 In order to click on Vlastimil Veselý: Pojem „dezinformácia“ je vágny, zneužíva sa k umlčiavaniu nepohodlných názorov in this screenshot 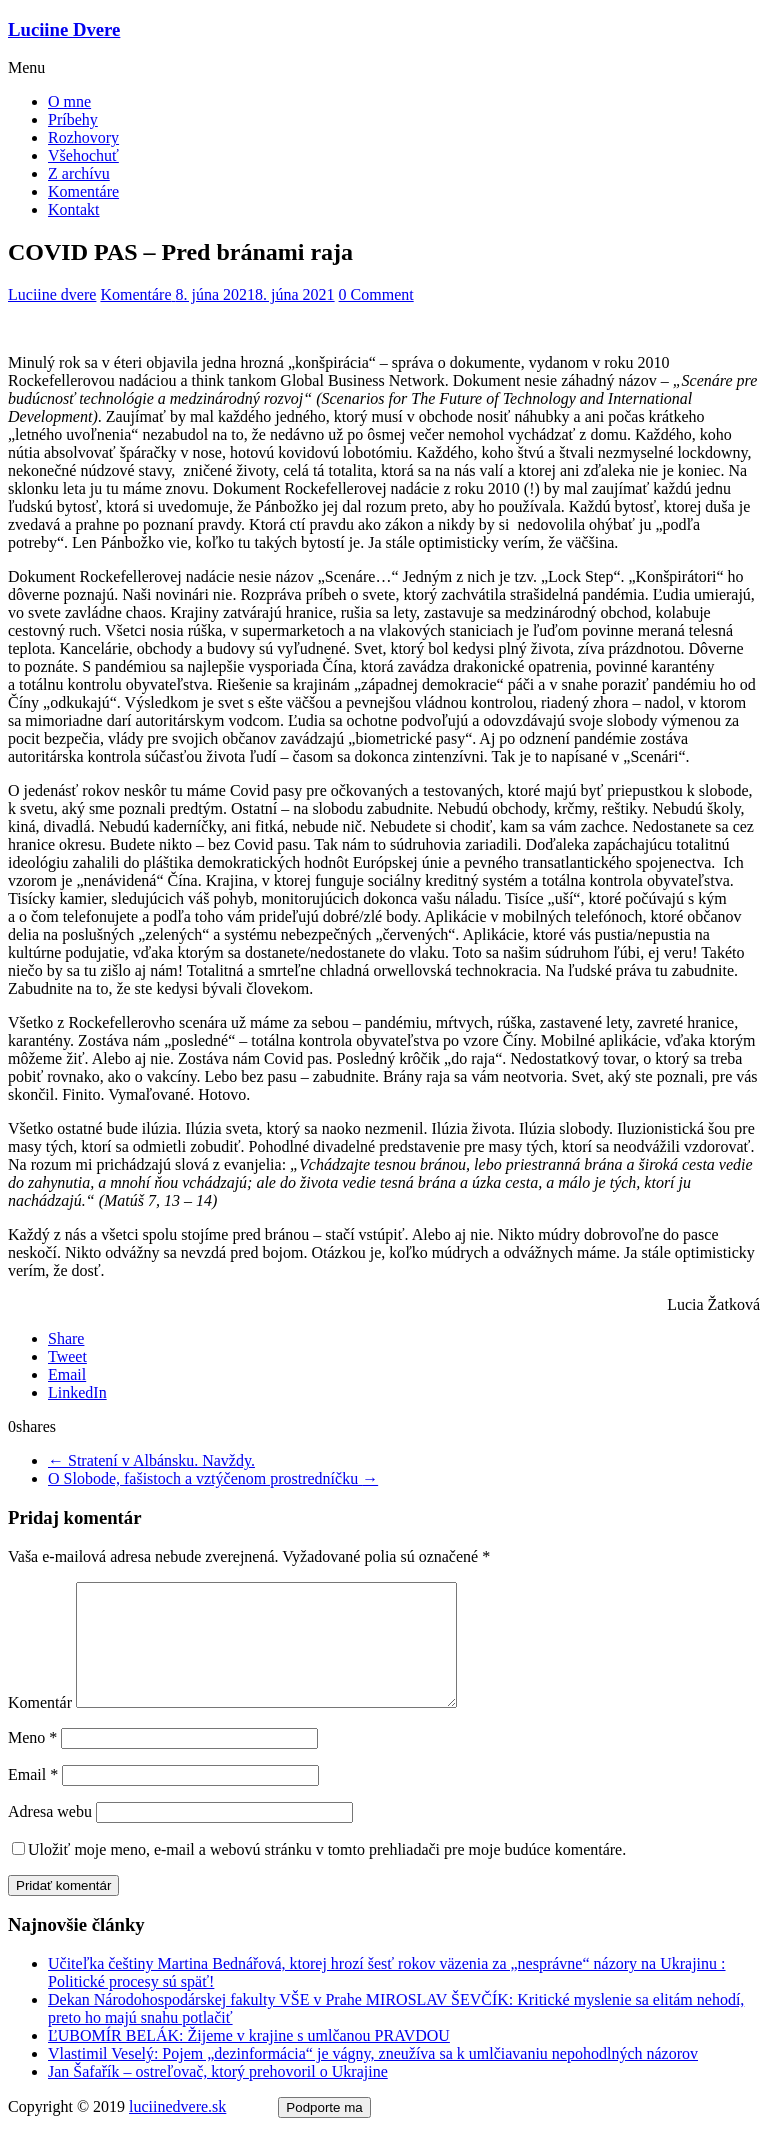, I will do `click(373, 2077)`.